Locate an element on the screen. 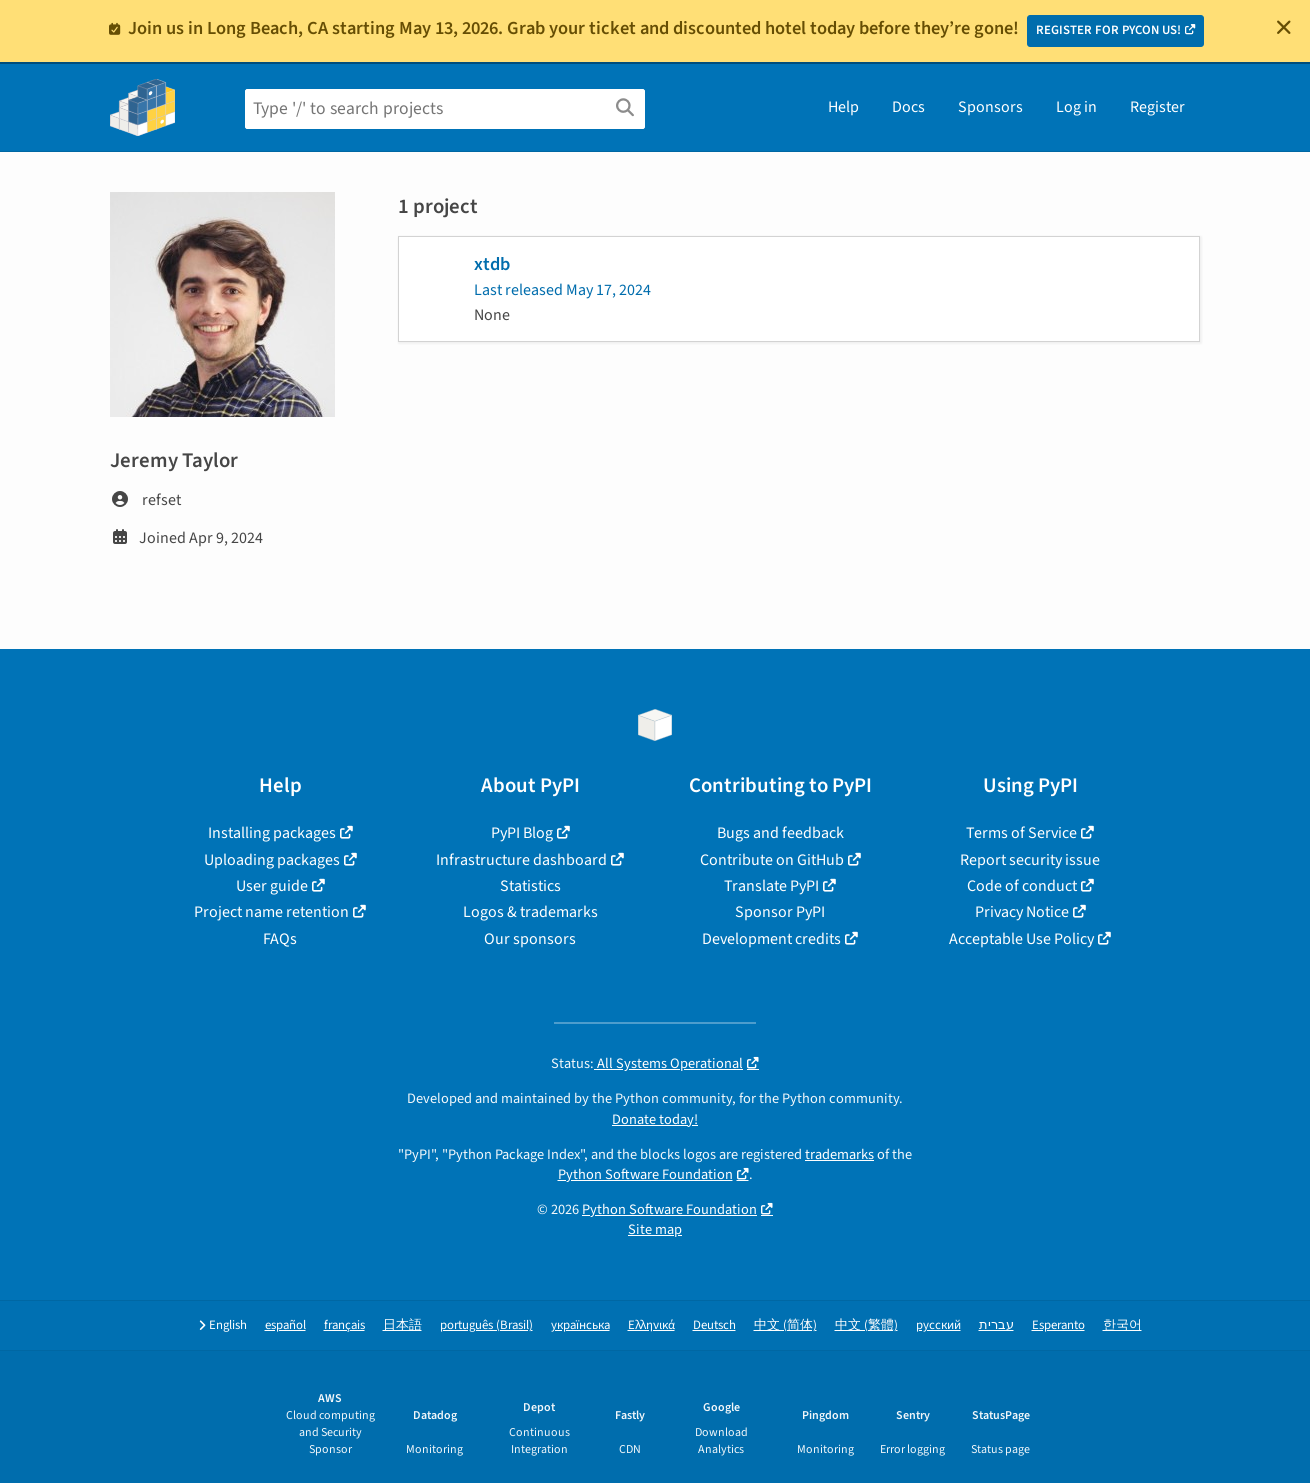 This screenshot has width=1310, height=1483. português (Brasil) is located at coordinates (486, 1325).